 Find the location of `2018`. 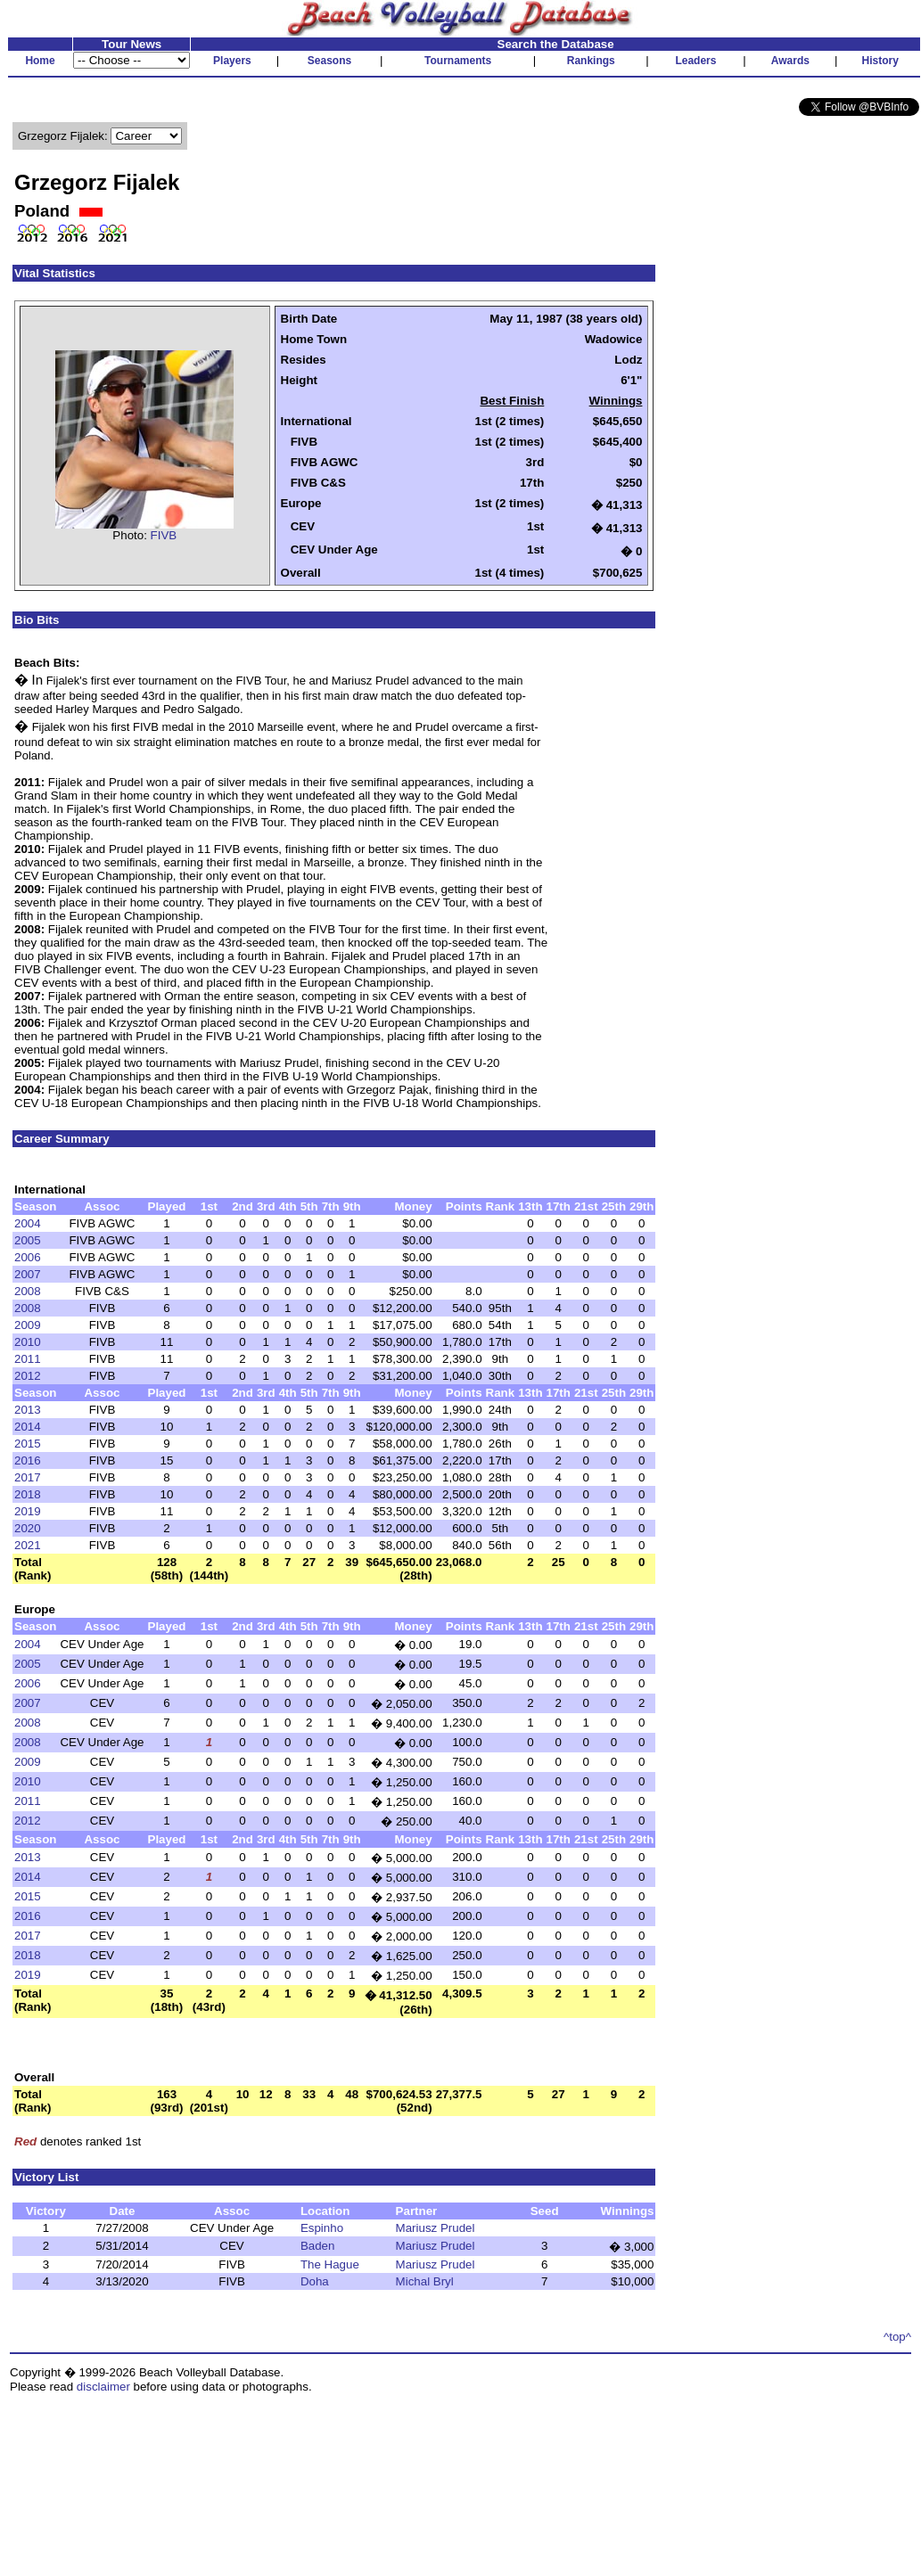

2018 is located at coordinates (27, 1494).